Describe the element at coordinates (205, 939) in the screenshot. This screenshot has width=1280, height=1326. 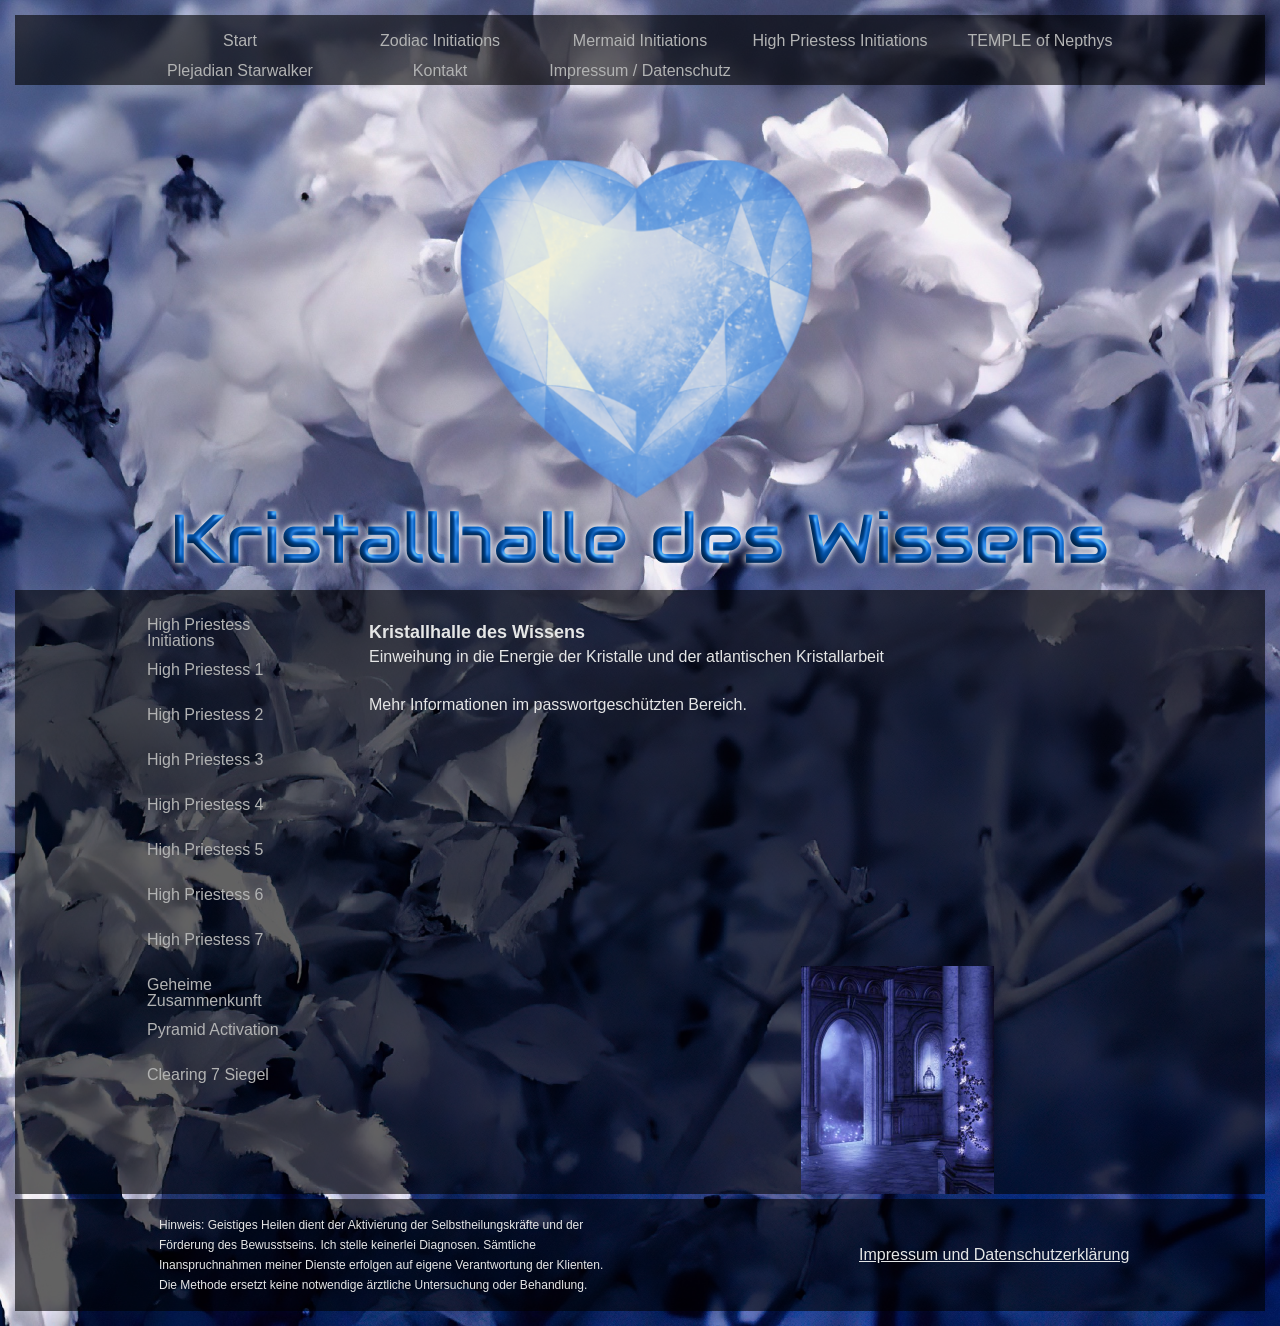
I see `High Priestess 7` at that location.